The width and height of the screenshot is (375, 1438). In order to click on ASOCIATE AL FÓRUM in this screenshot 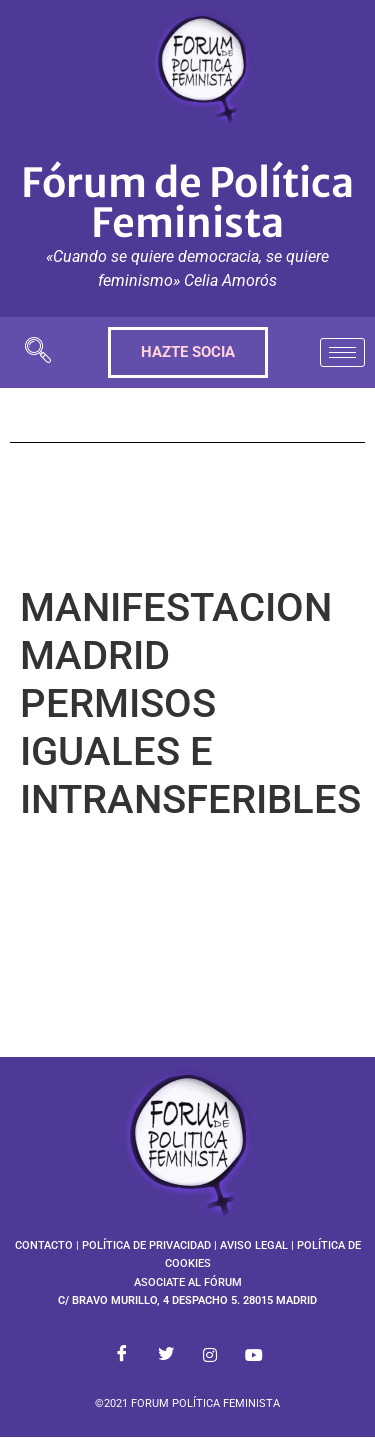, I will do `click(188, 1282)`.